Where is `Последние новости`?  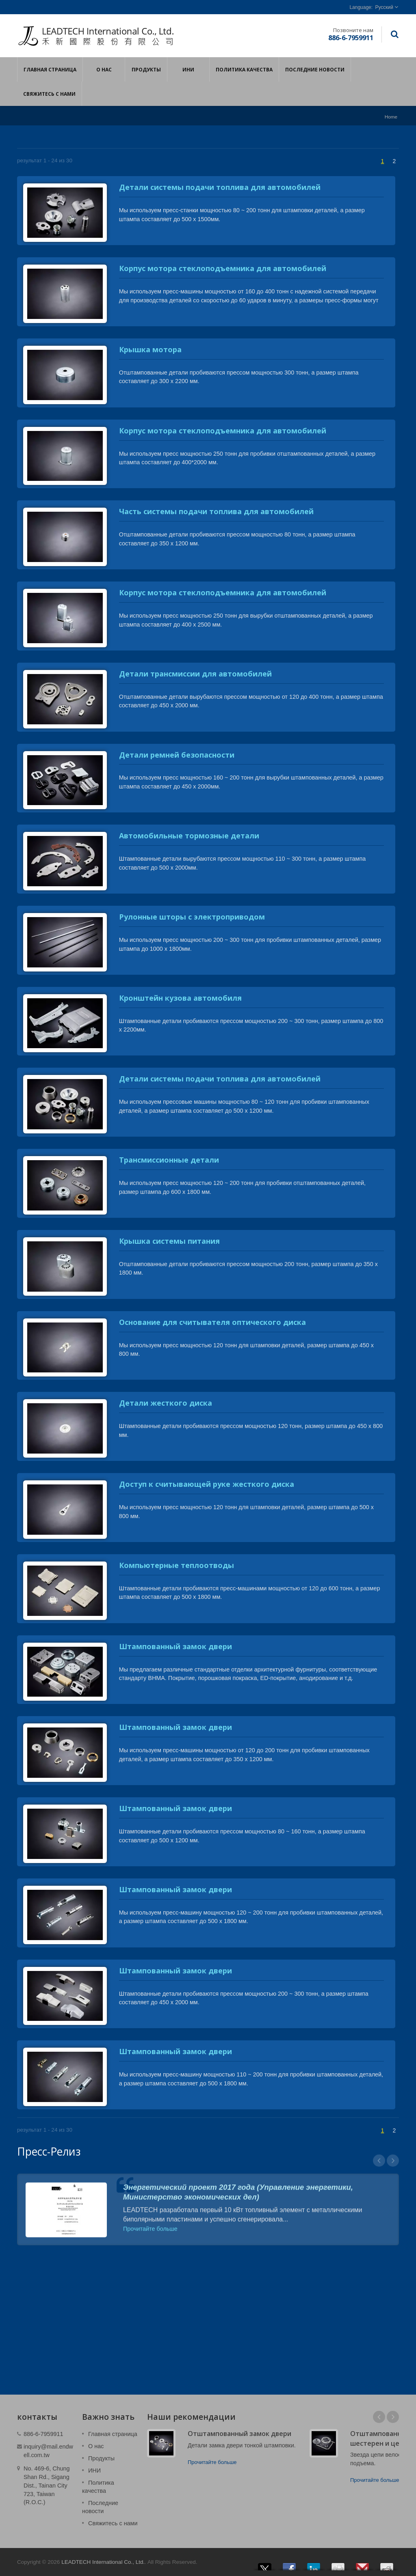 Последние новости is located at coordinates (315, 69).